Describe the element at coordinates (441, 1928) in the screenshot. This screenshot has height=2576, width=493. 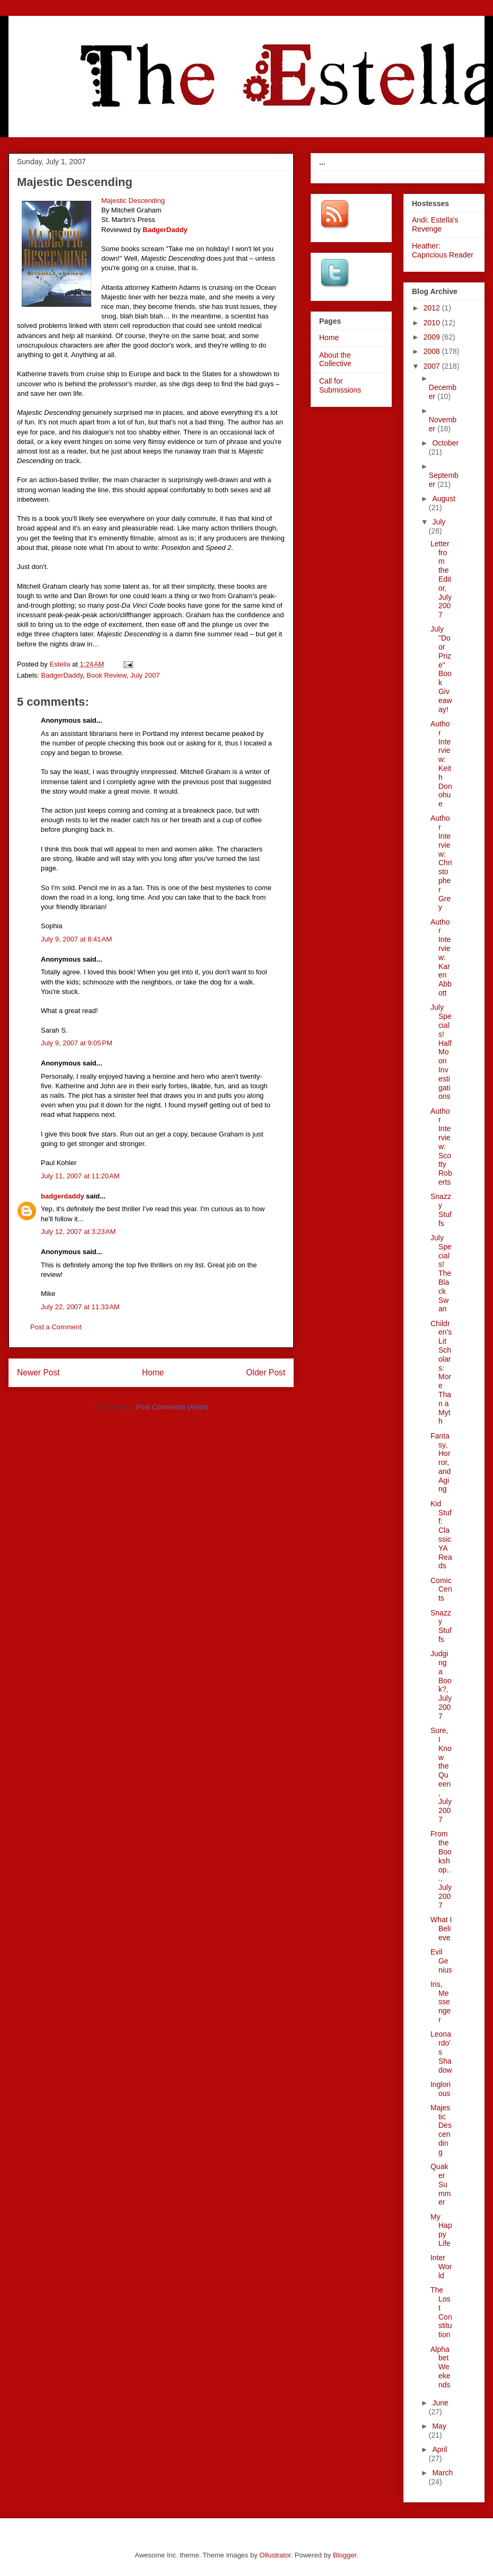
I see `What I Believe` at that location.